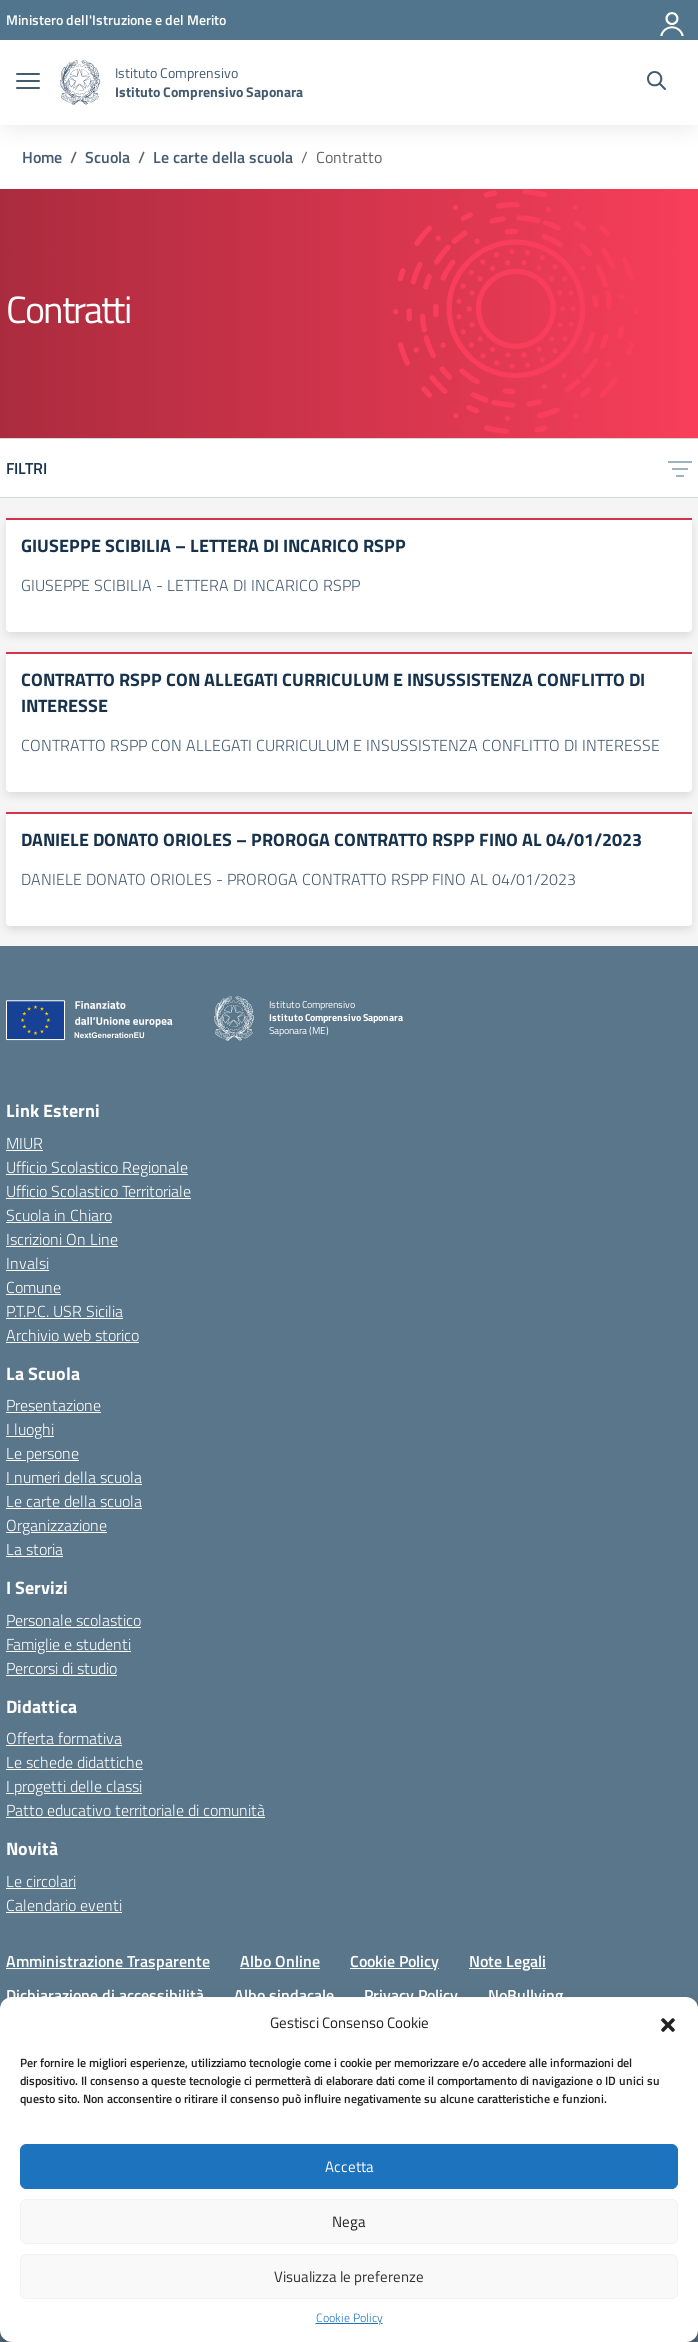 The image size is (698, 2342). I want to click on Ufficio Scolastico Territoriale, so click(98, 1191).